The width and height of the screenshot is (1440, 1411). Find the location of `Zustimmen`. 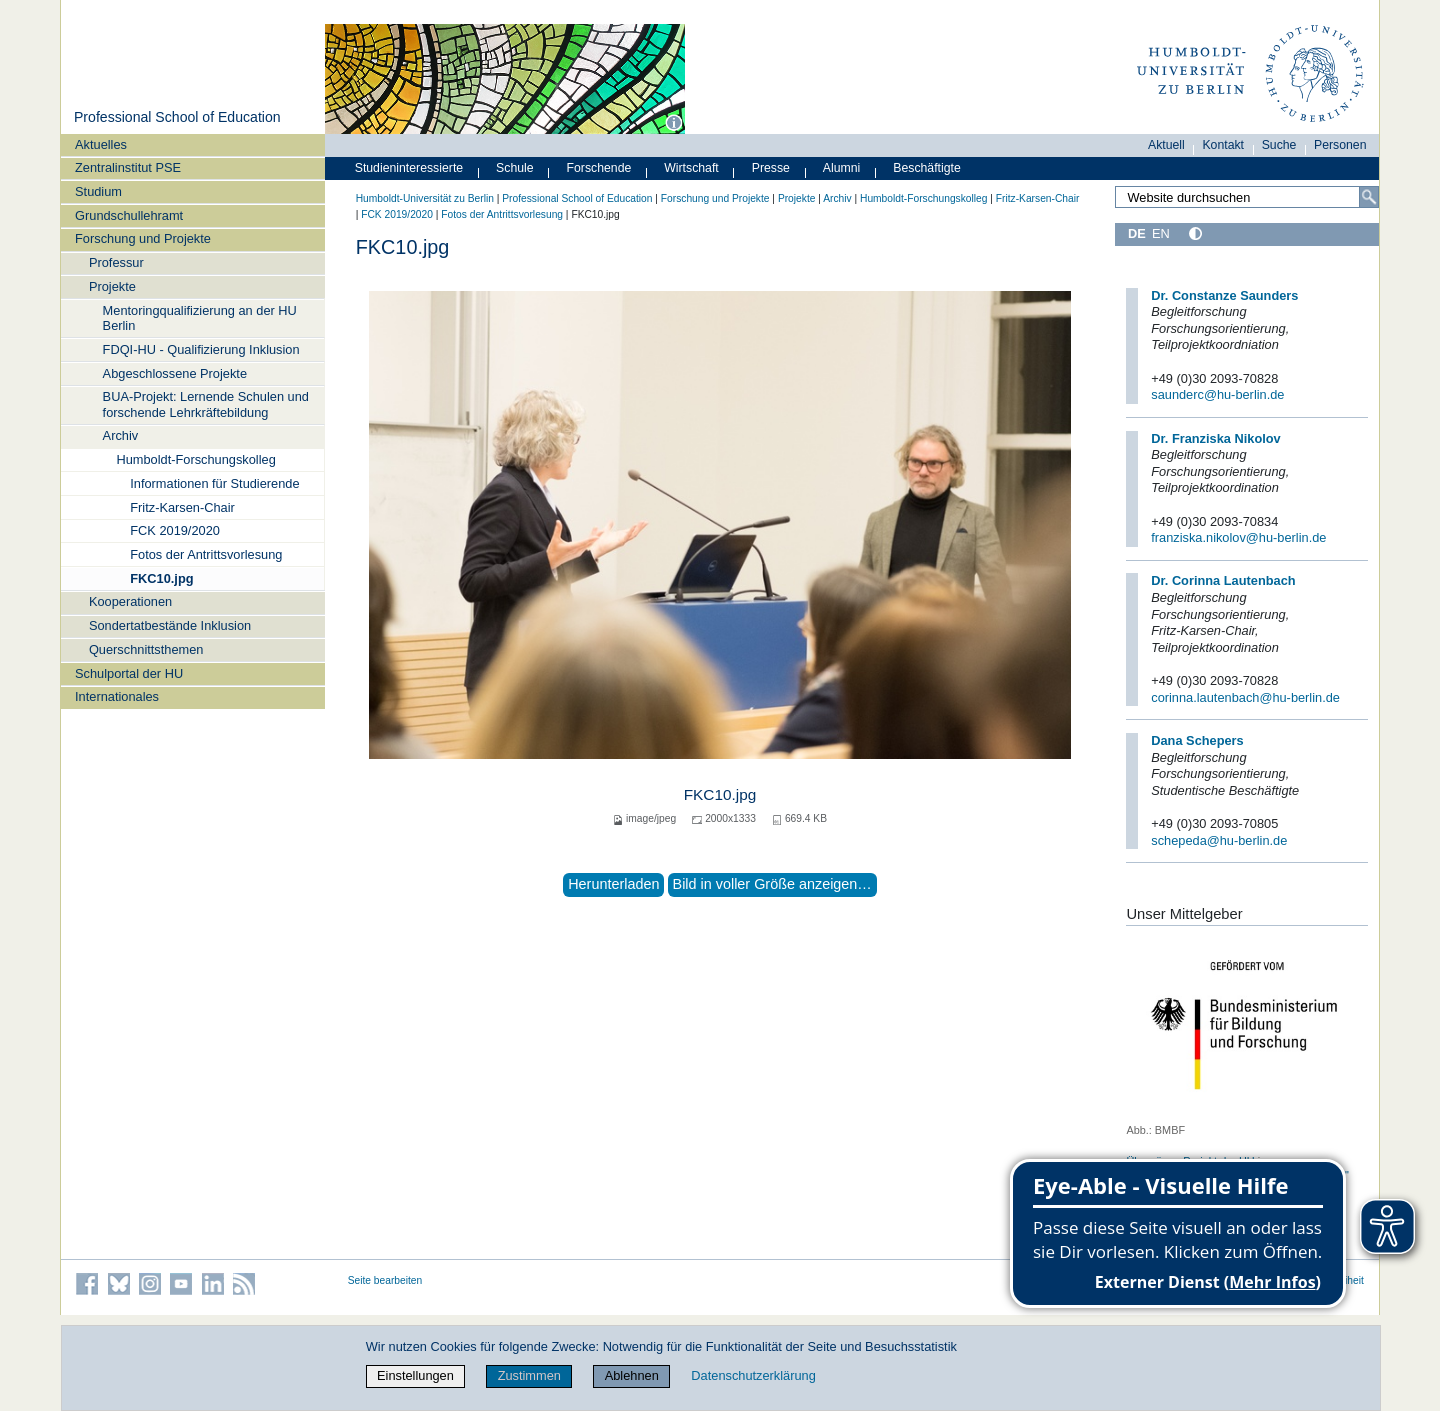

Zustimmen is located at coordinates (529, 1375).